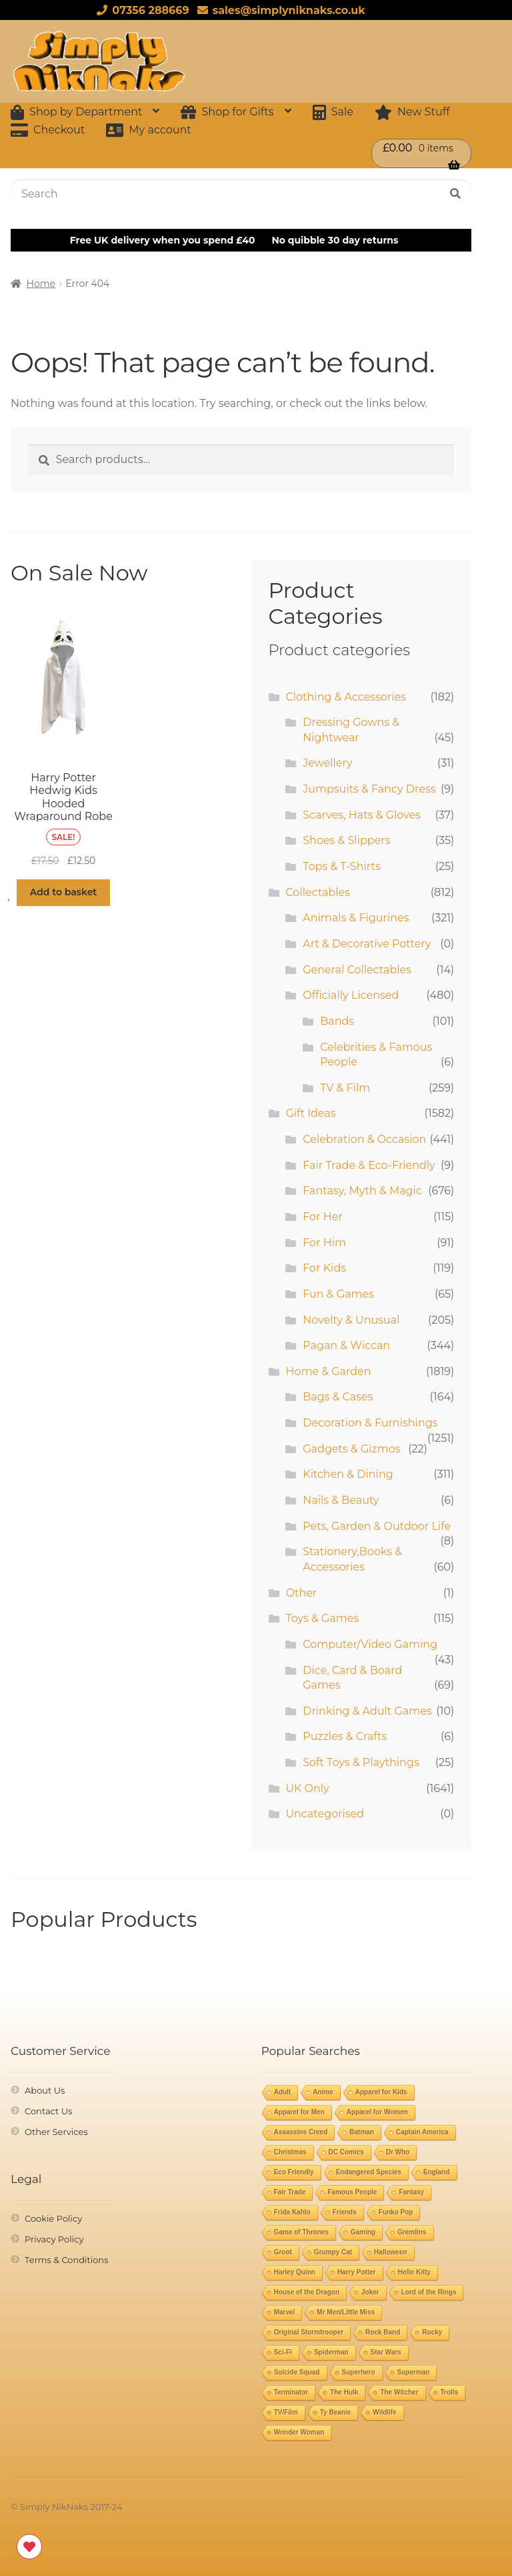 The width and height of the screenshot is (512, 2576). Describe the element at coordinates (351, 1448) in the screenshot. I see `Gadgets & Gizmos` at that location.